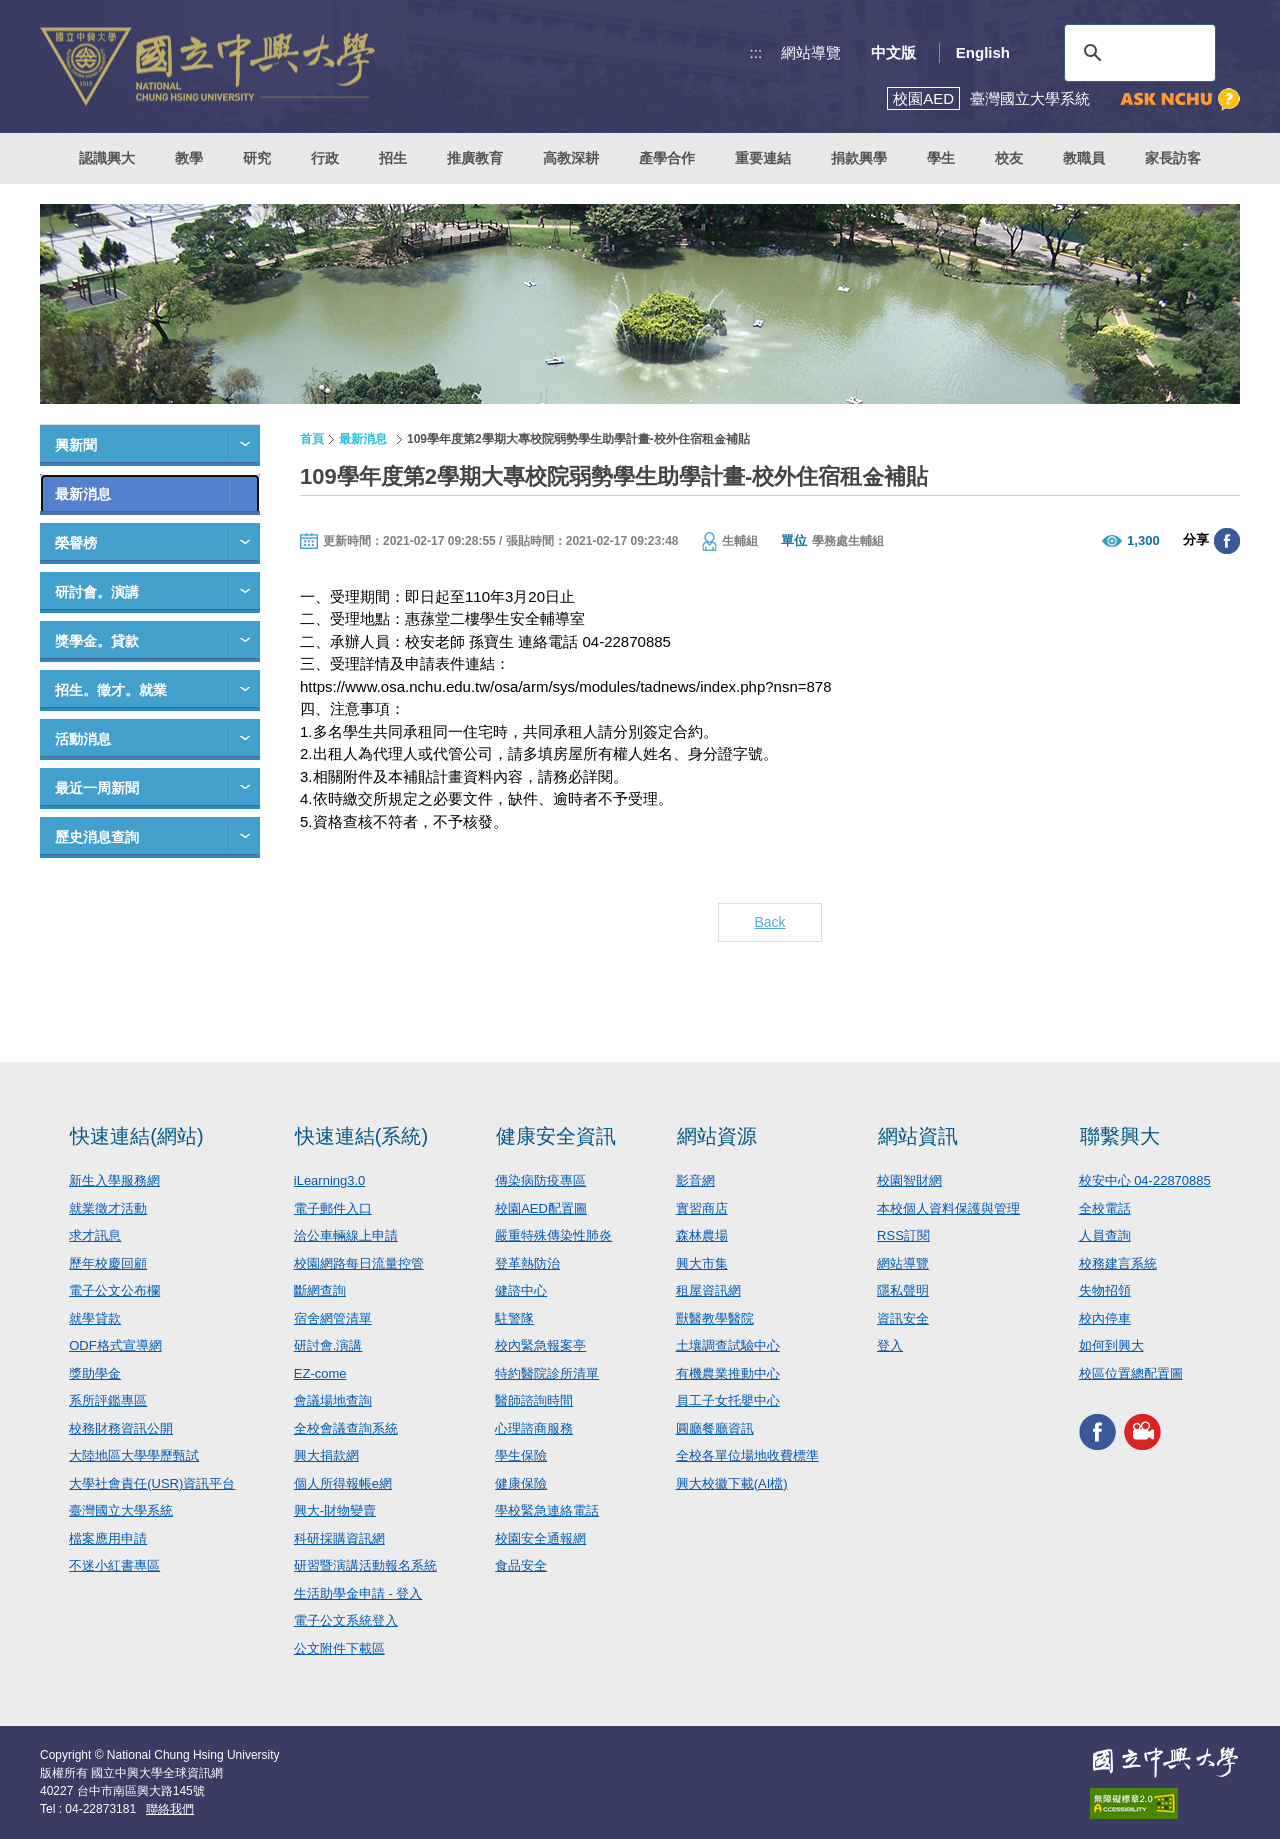 Image resolution: width=1280 pixels, height=1839 pixels. What do you see at coordinates (393, 158) in the screenshot?
I see `招生 [button]` at bounding box center [393, 158].